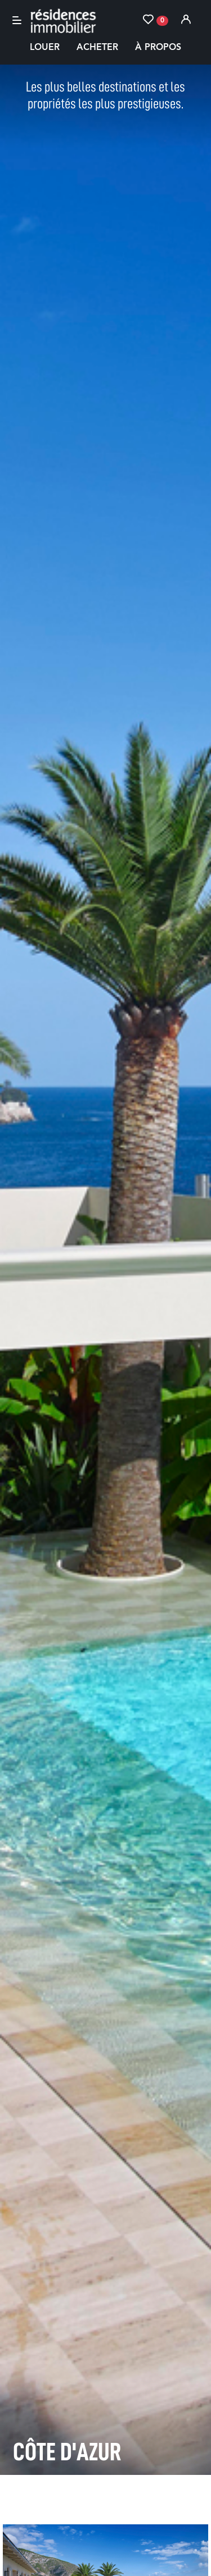 The image size is (211, 2576). Describe the element at coordinates (97, 47) in the screenshot. I see `Acheter` at that location.